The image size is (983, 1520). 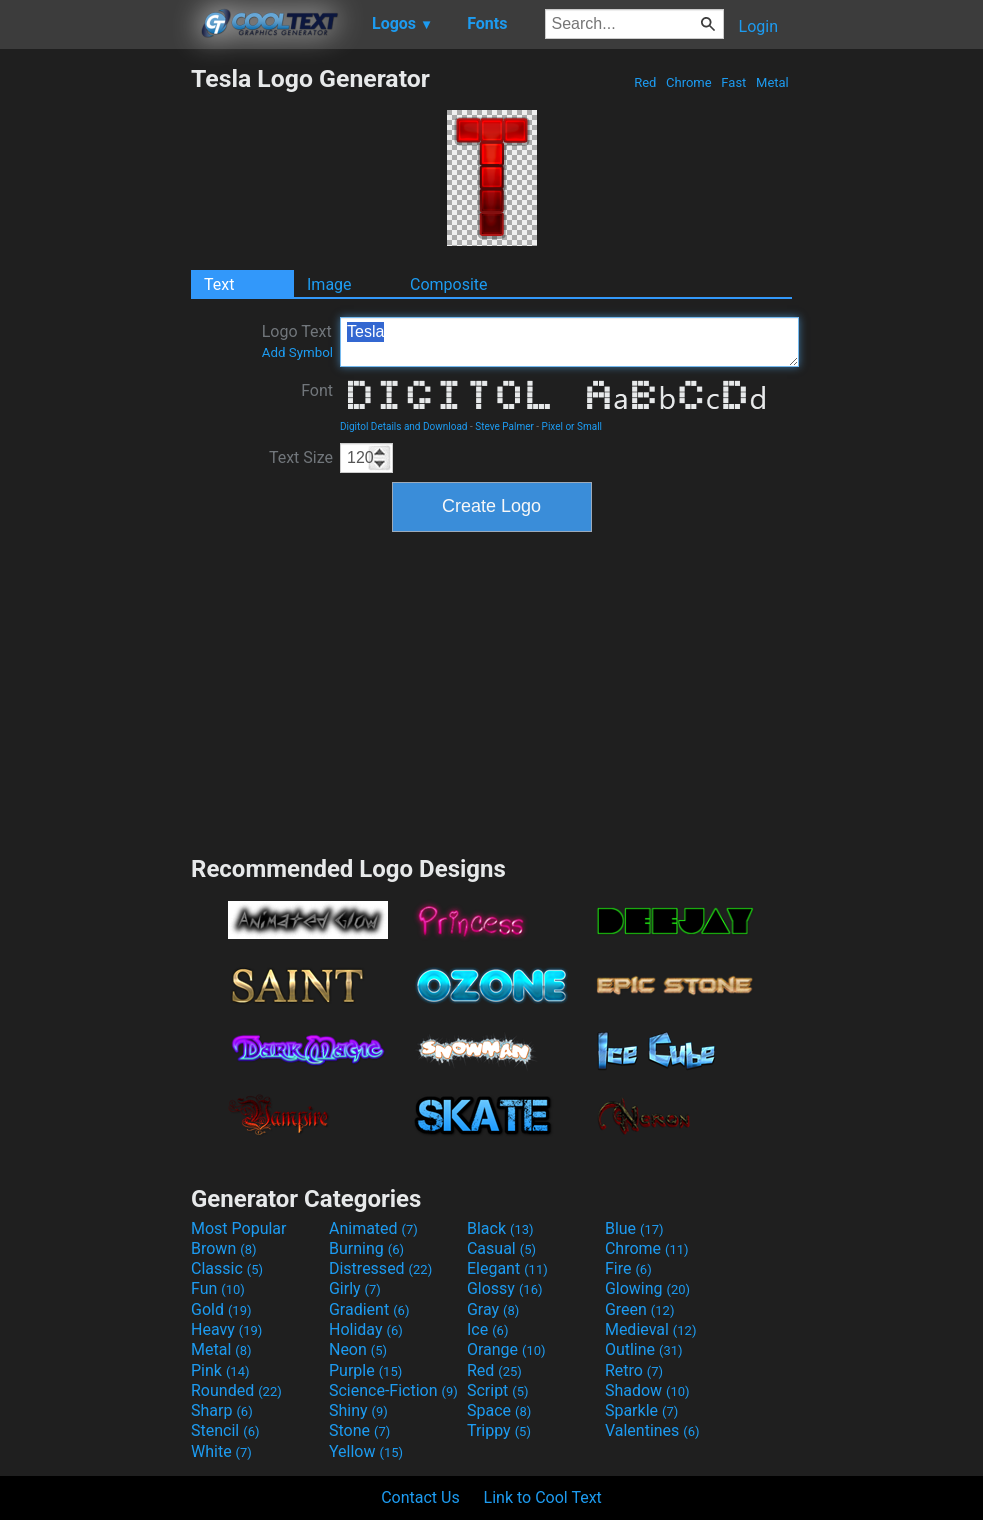 I want to click on Neon, so click(x=358, y=1349).